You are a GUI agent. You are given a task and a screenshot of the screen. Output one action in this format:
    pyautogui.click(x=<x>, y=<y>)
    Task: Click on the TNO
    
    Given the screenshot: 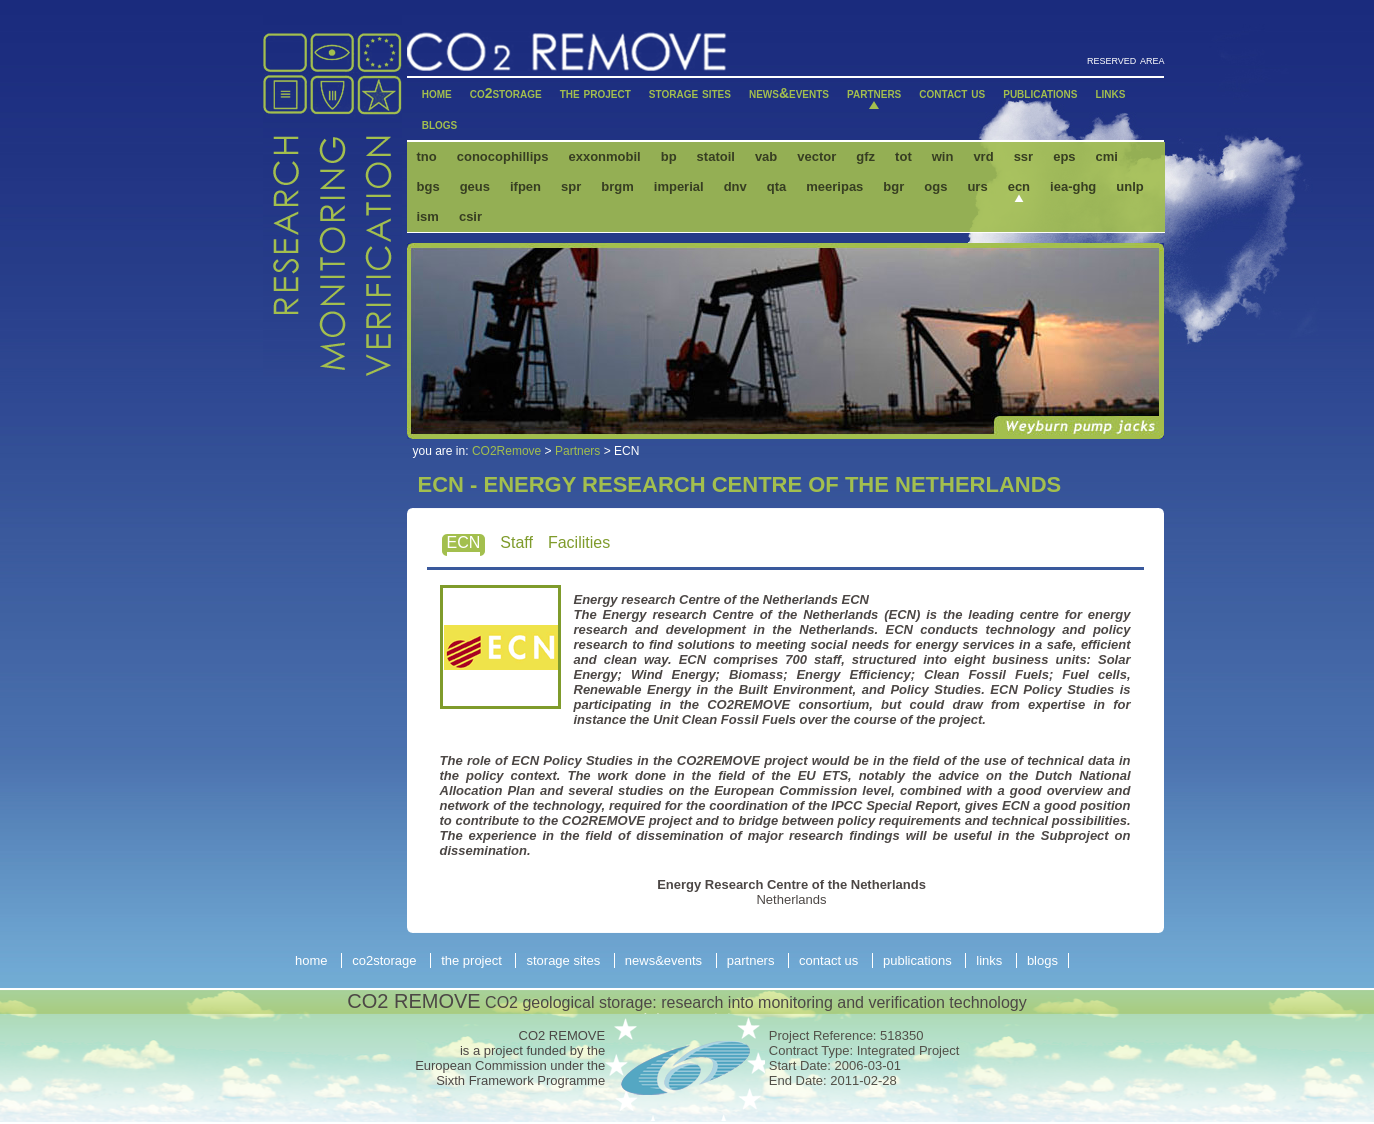 What is the action you would take?
    pyautogui.click(x=427, y=156)
    